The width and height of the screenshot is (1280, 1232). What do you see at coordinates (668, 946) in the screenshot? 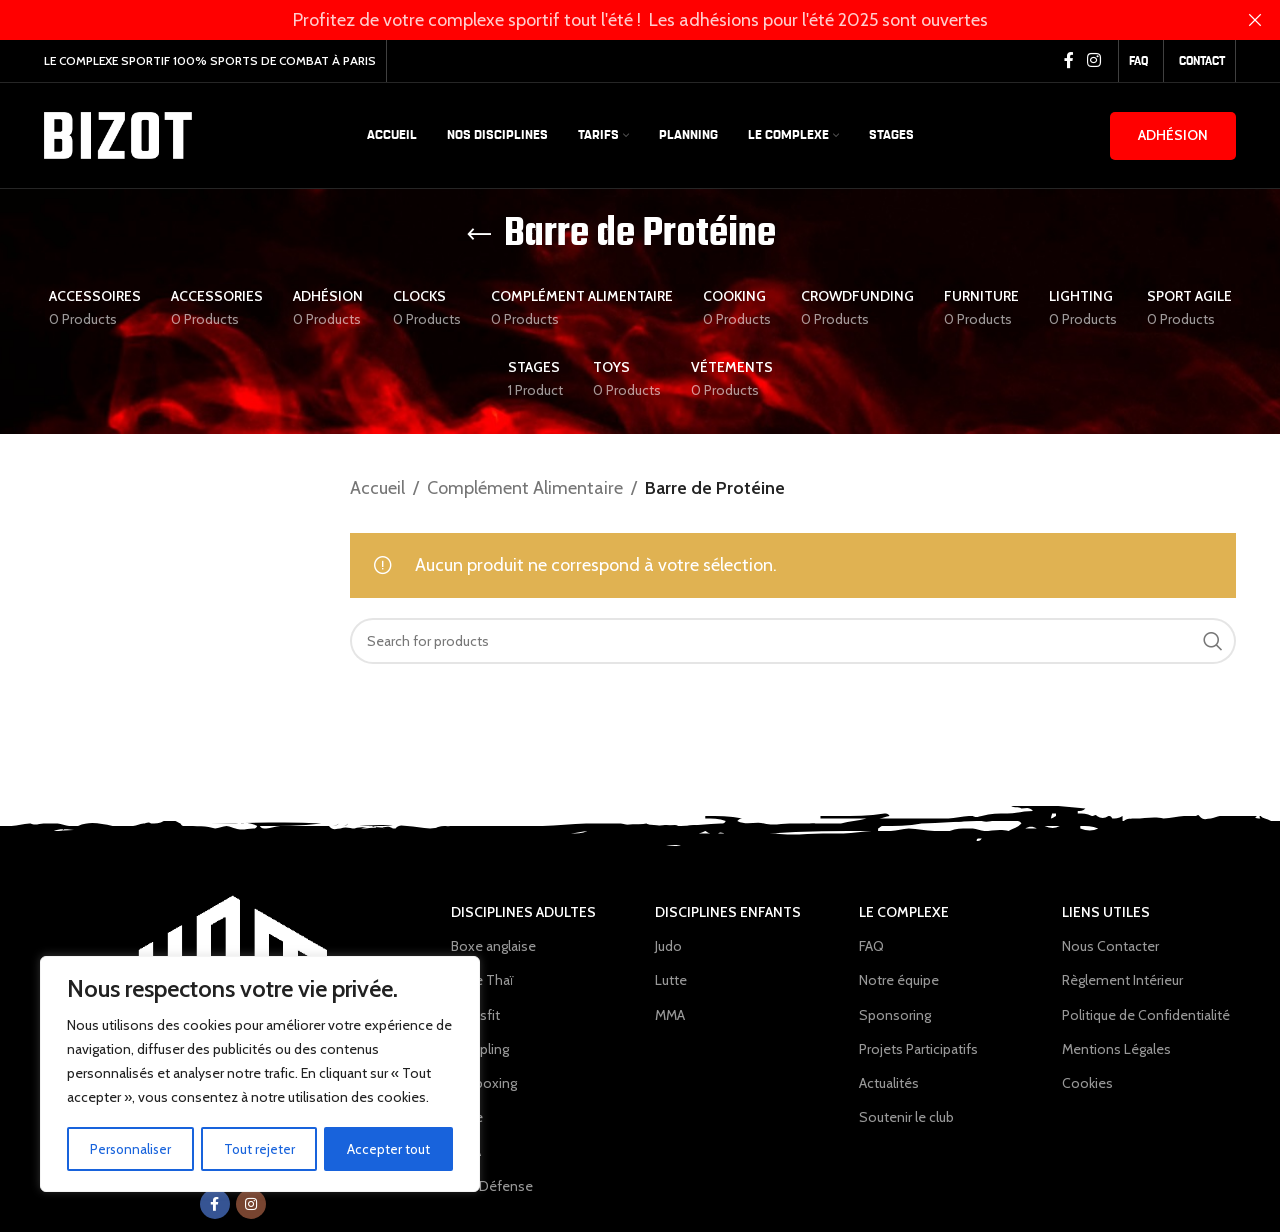
I see `Judo` at bounding box center [668, 946].